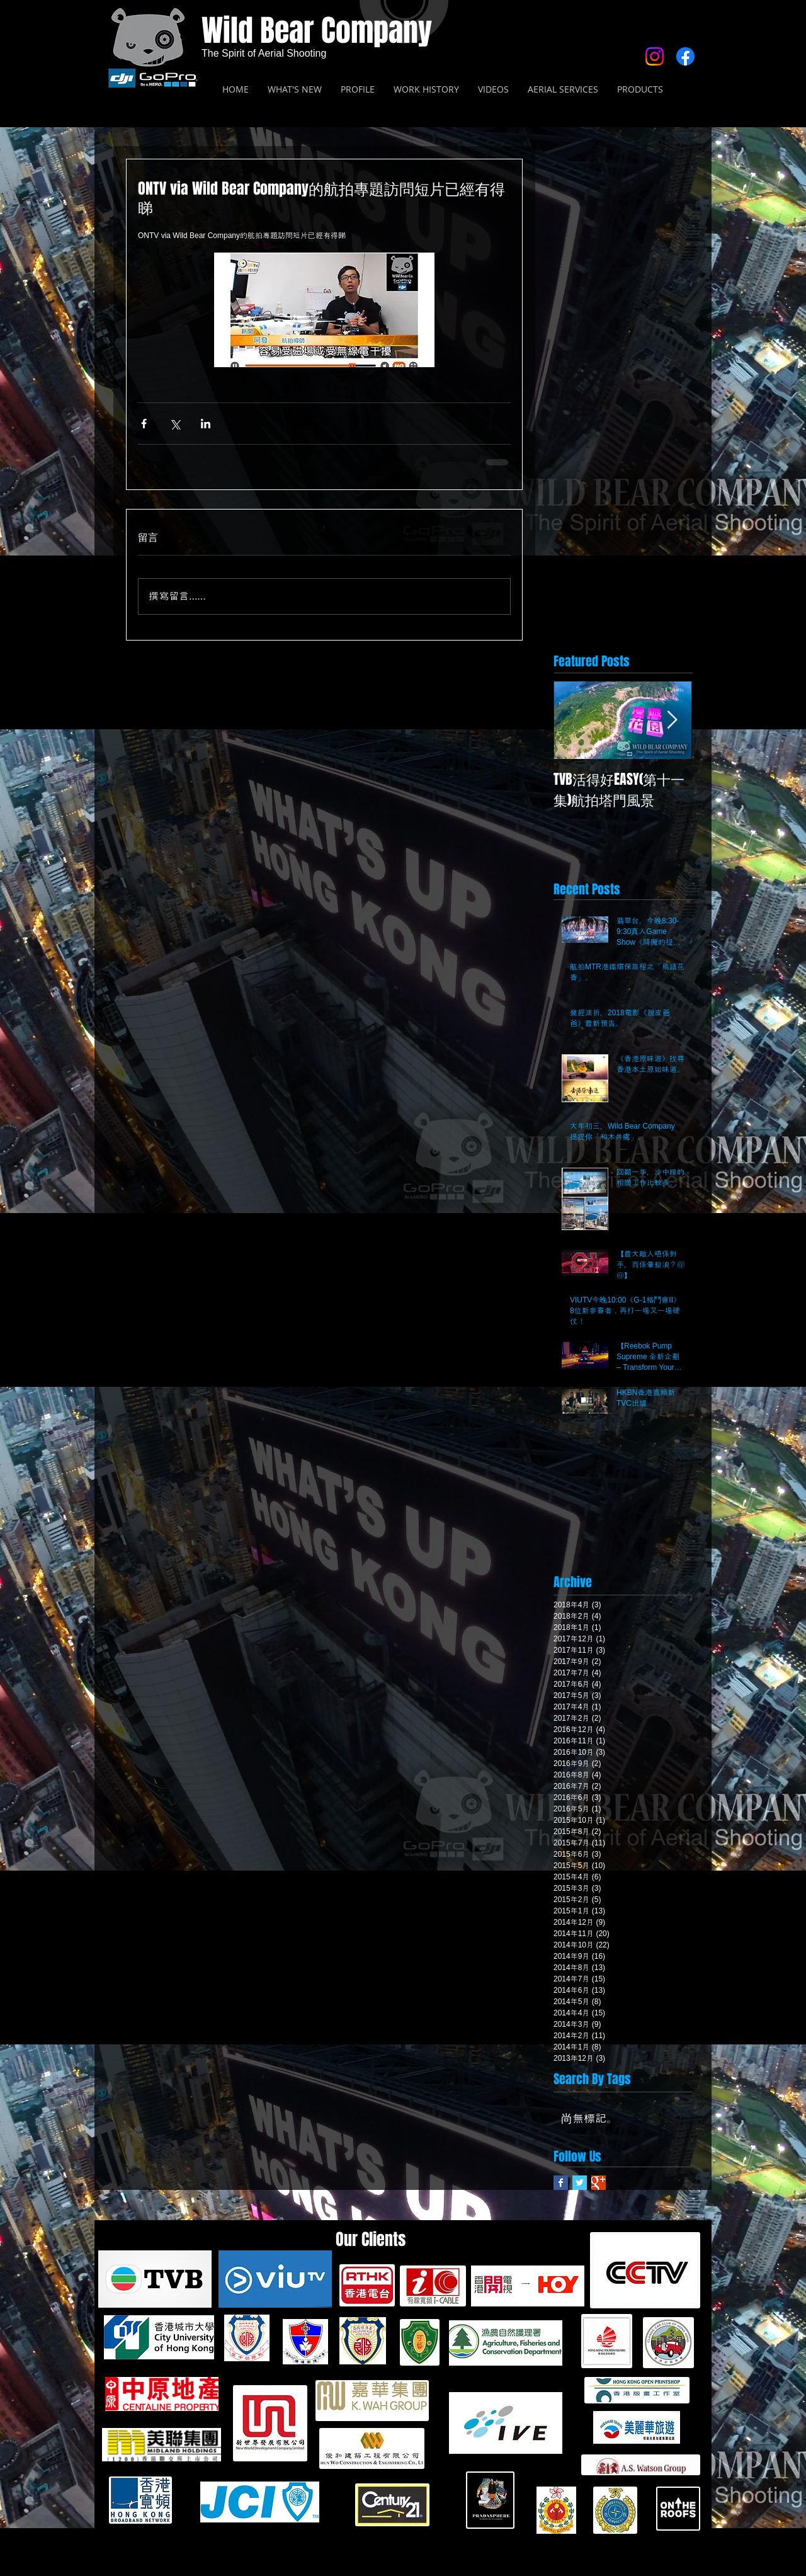  I want to click on [透過 X (Twitter) 分享], so click(175, 424).